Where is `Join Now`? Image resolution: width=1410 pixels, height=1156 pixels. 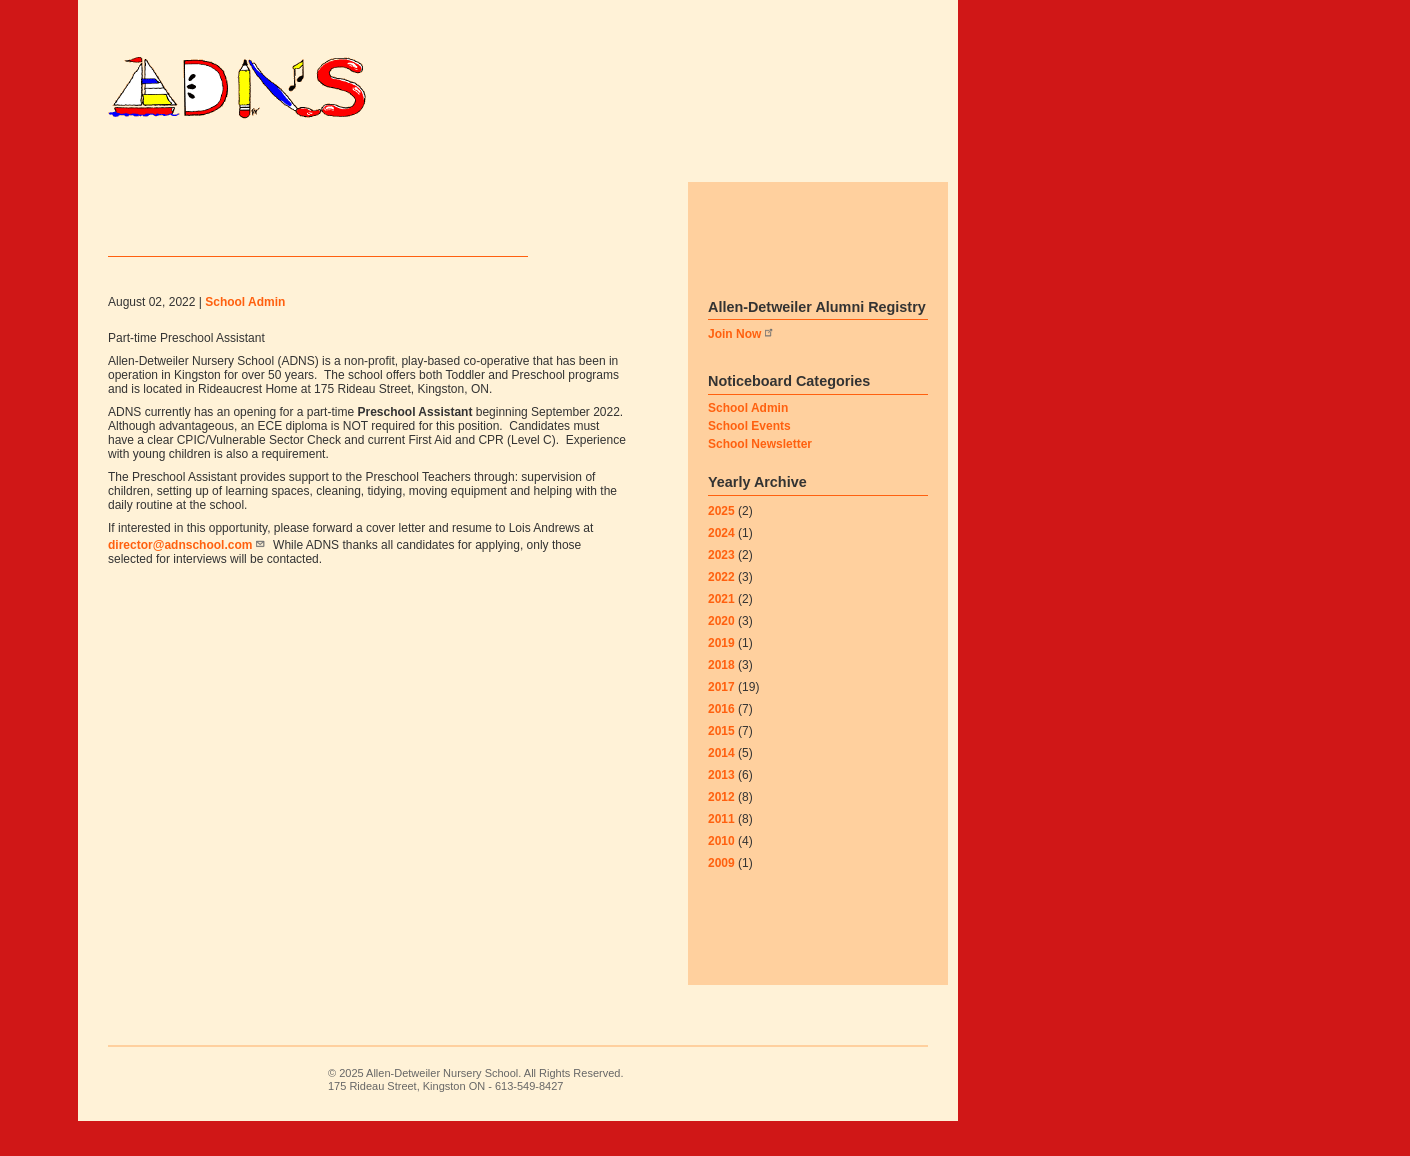
Join Now is located at coordinates (741, 369).